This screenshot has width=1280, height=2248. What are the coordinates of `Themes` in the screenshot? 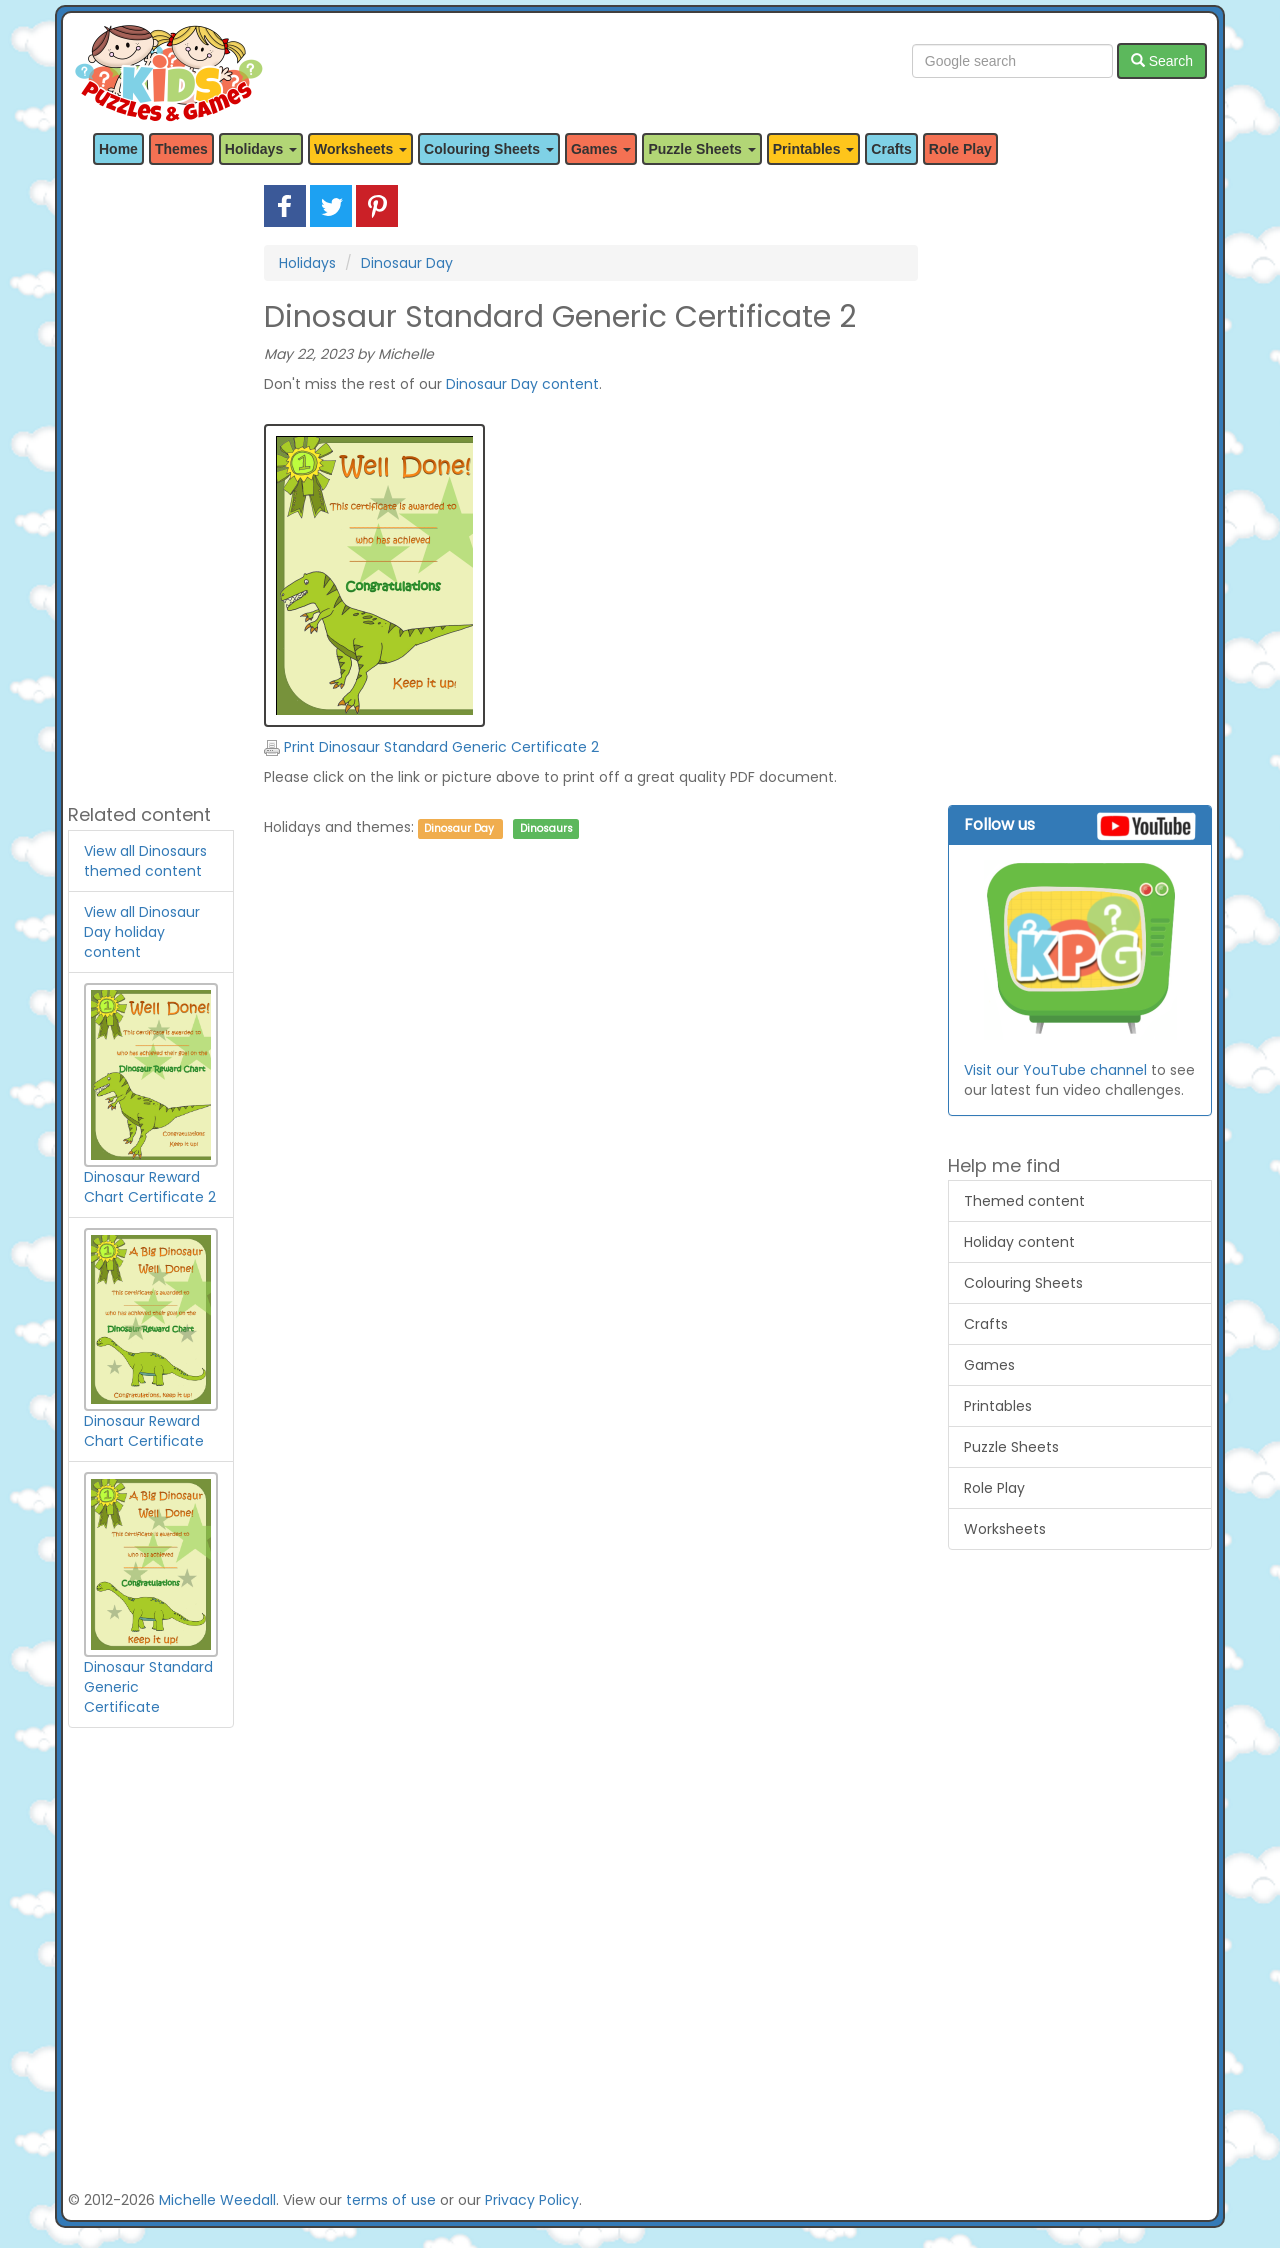 It's located at (181, 149).